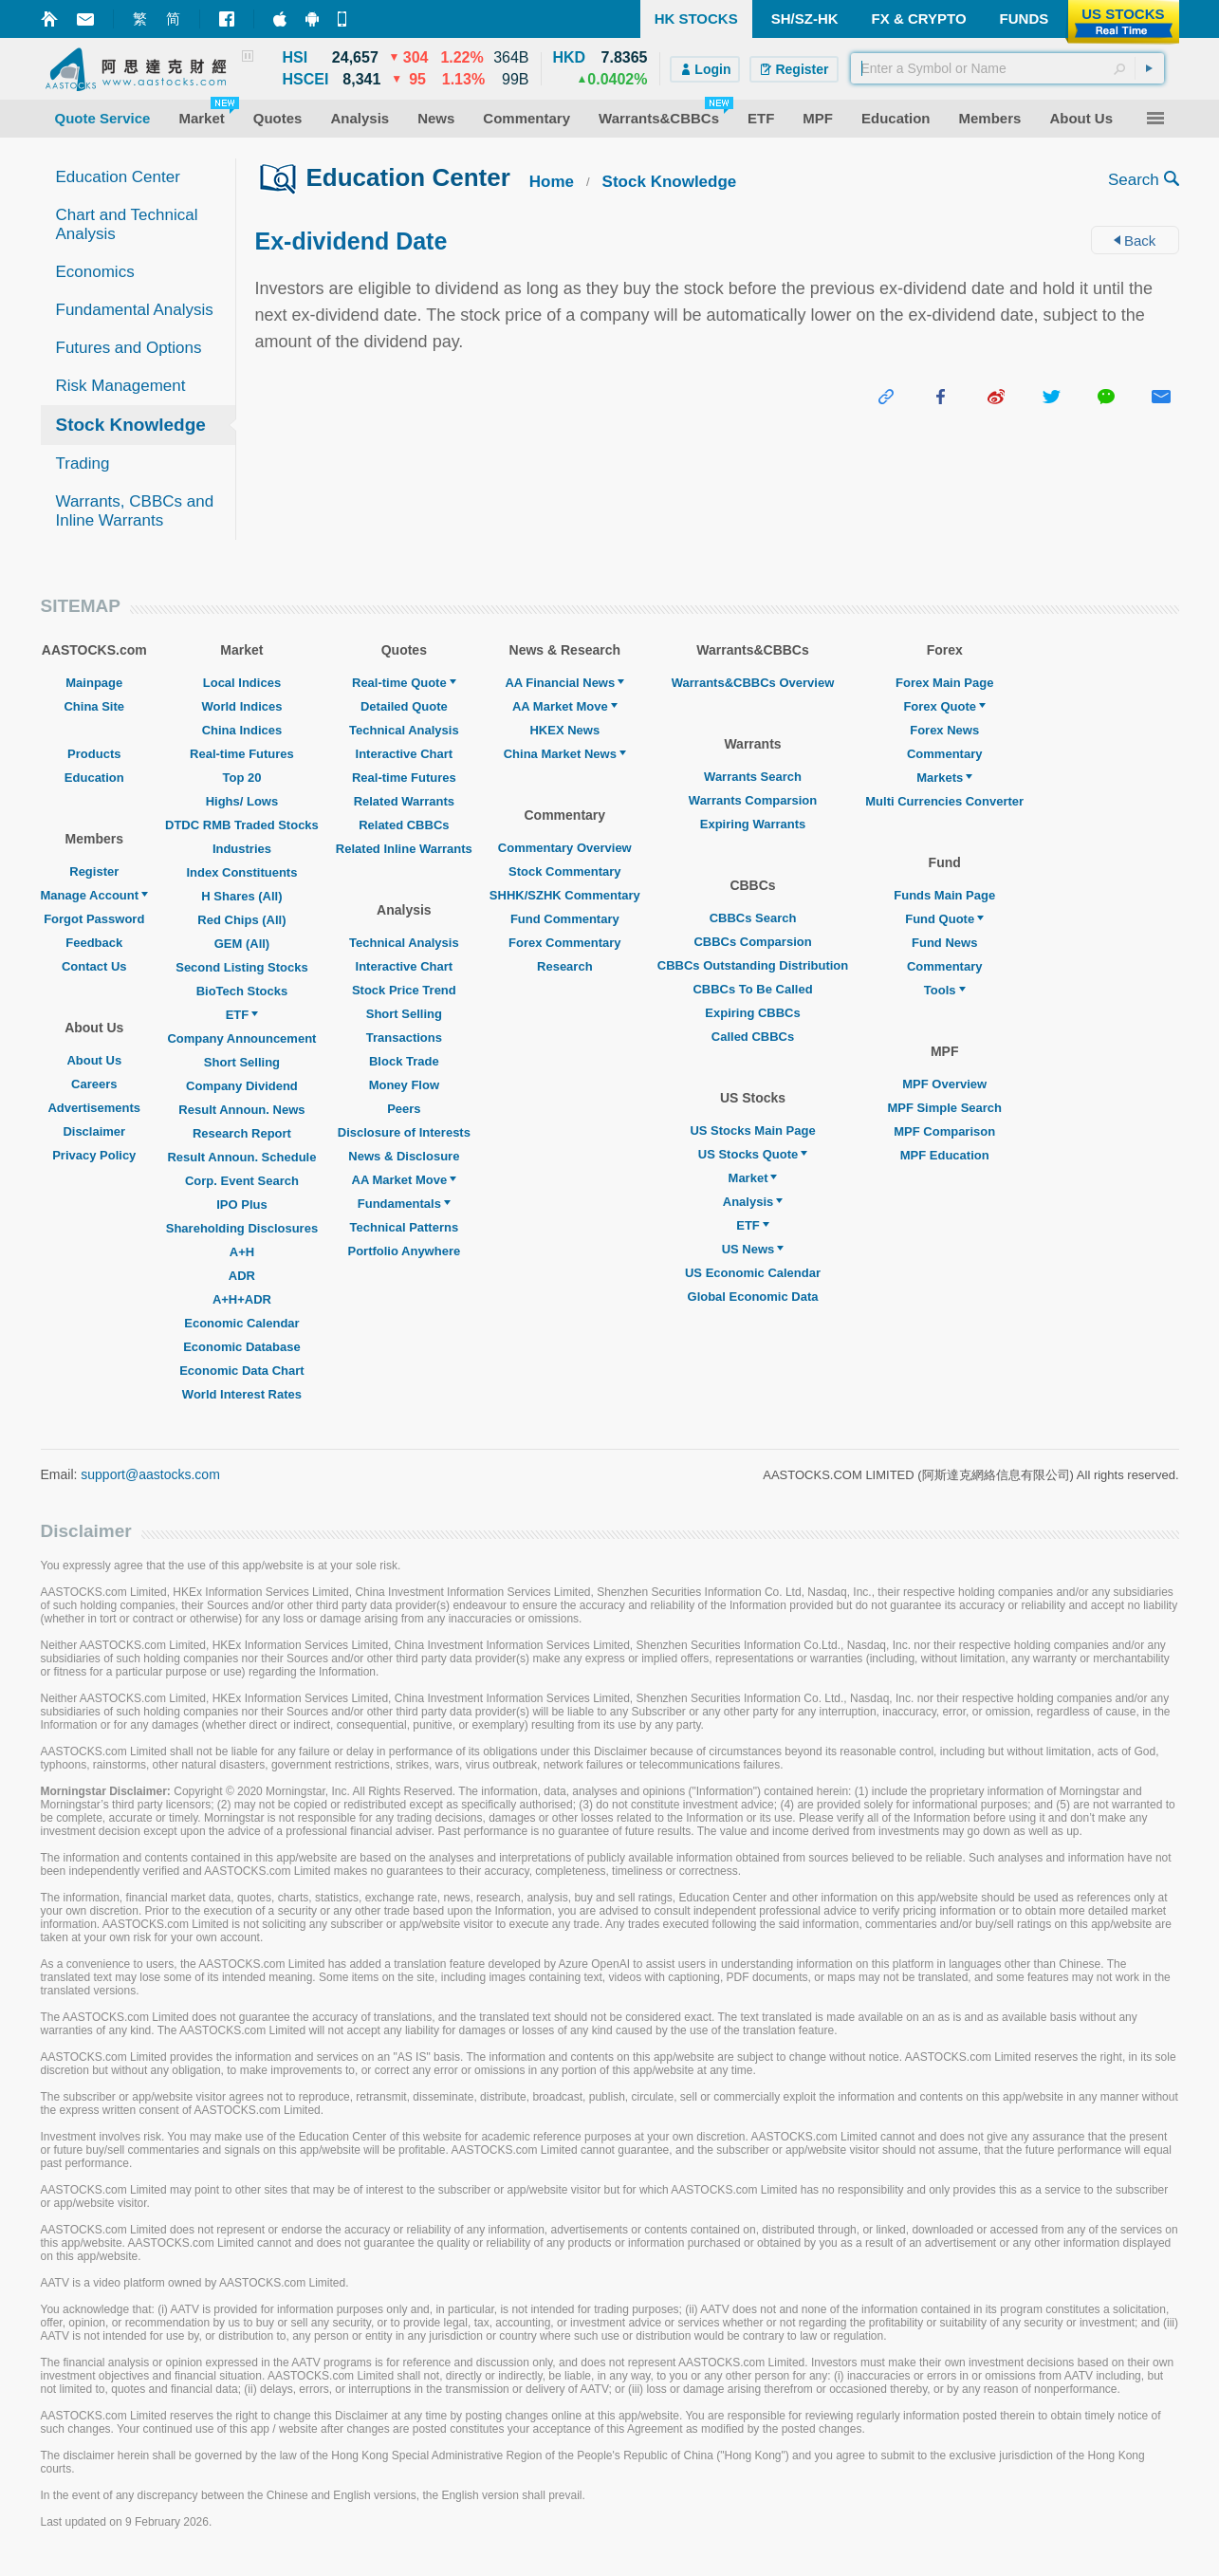 Image resolution: width=1219 pixels, height=2576 pixels. Describe the element at coordinates (944, 1108) in the screenshot. I see `MPF Simple Search` at that location.